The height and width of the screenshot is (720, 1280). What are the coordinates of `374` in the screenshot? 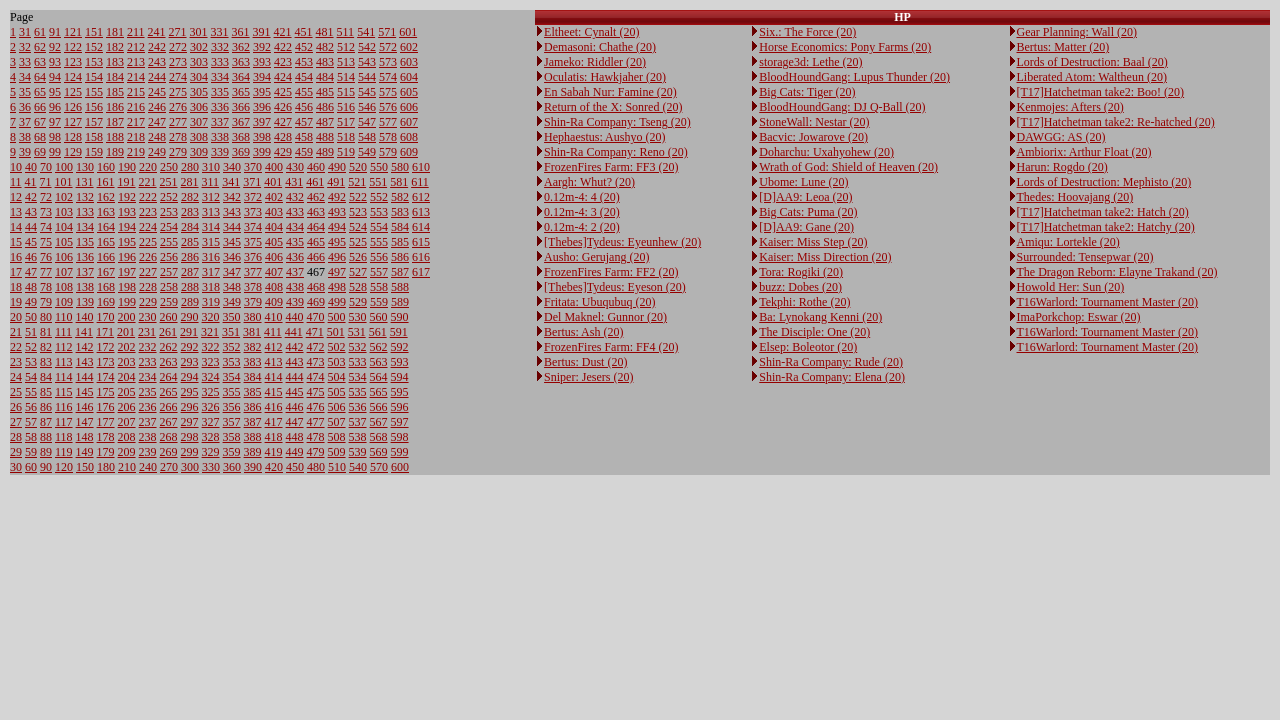 It's located at (253, 227).